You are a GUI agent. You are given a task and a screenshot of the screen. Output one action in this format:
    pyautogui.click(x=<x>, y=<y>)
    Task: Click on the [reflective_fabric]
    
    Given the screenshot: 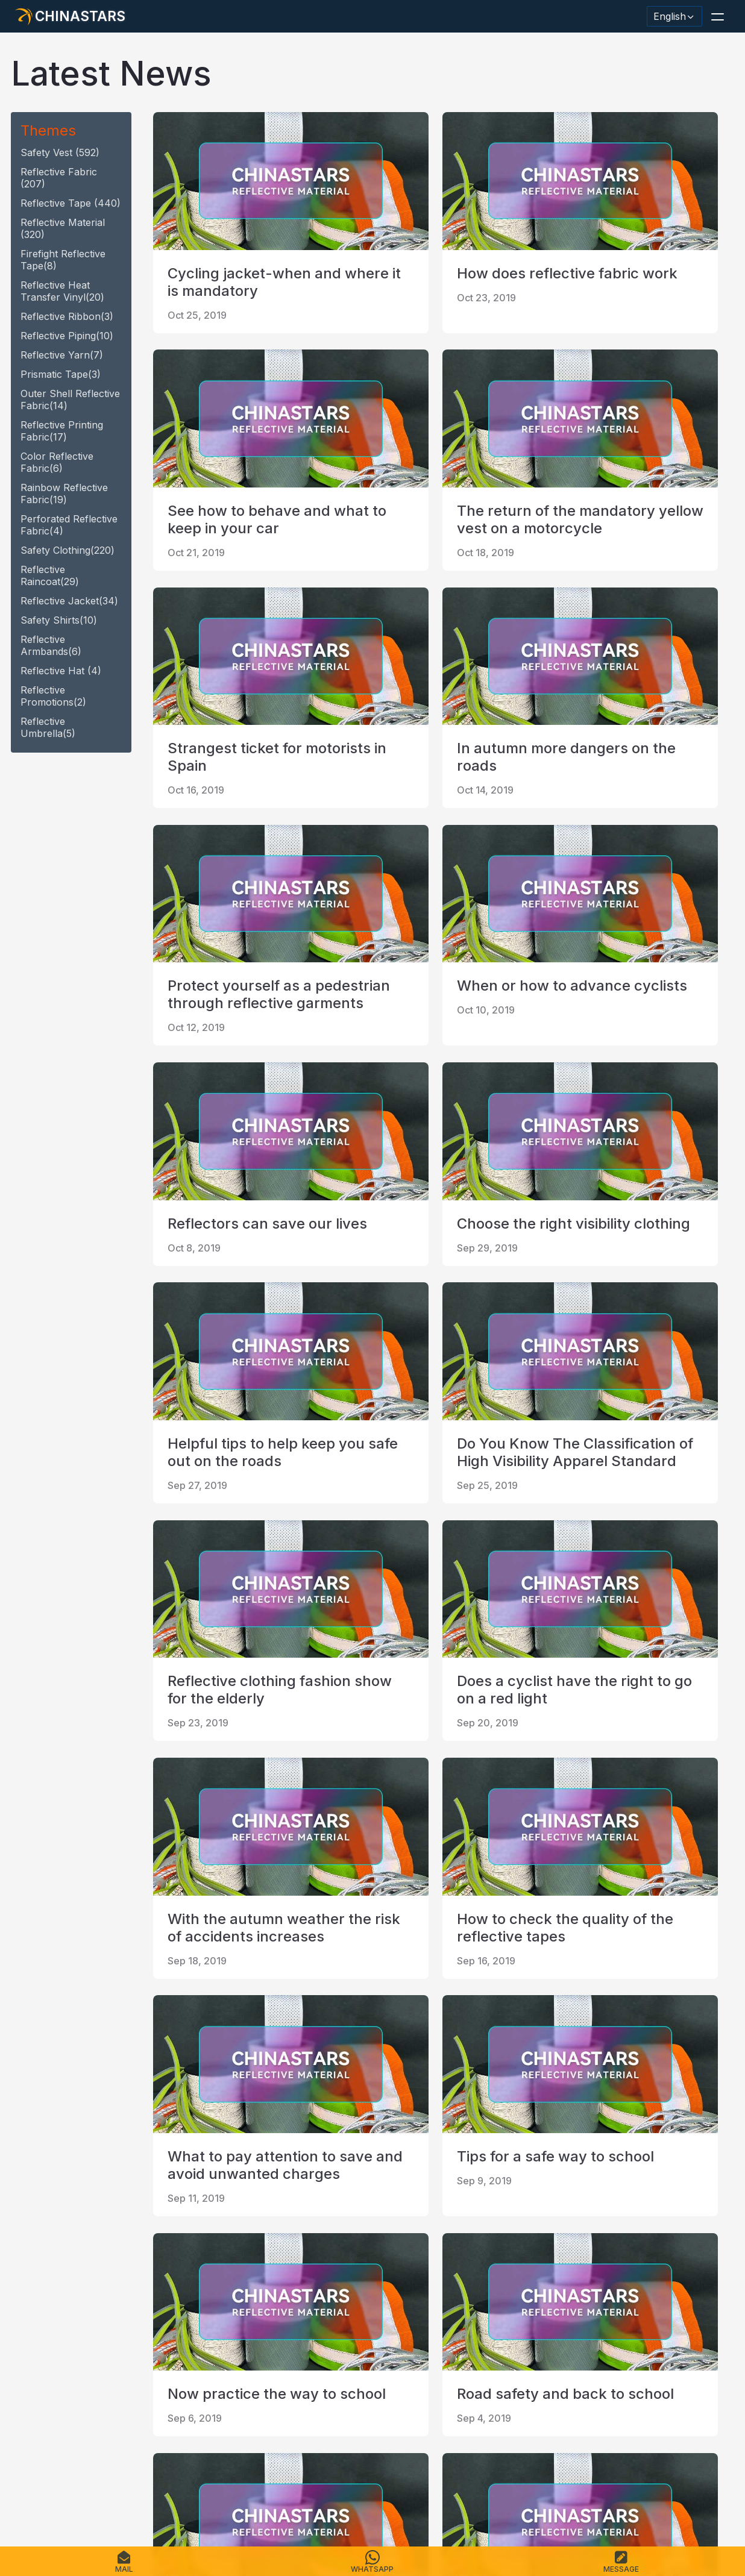 What is the action you would take?
    pyautogui.click(x=153, y=2377)
    